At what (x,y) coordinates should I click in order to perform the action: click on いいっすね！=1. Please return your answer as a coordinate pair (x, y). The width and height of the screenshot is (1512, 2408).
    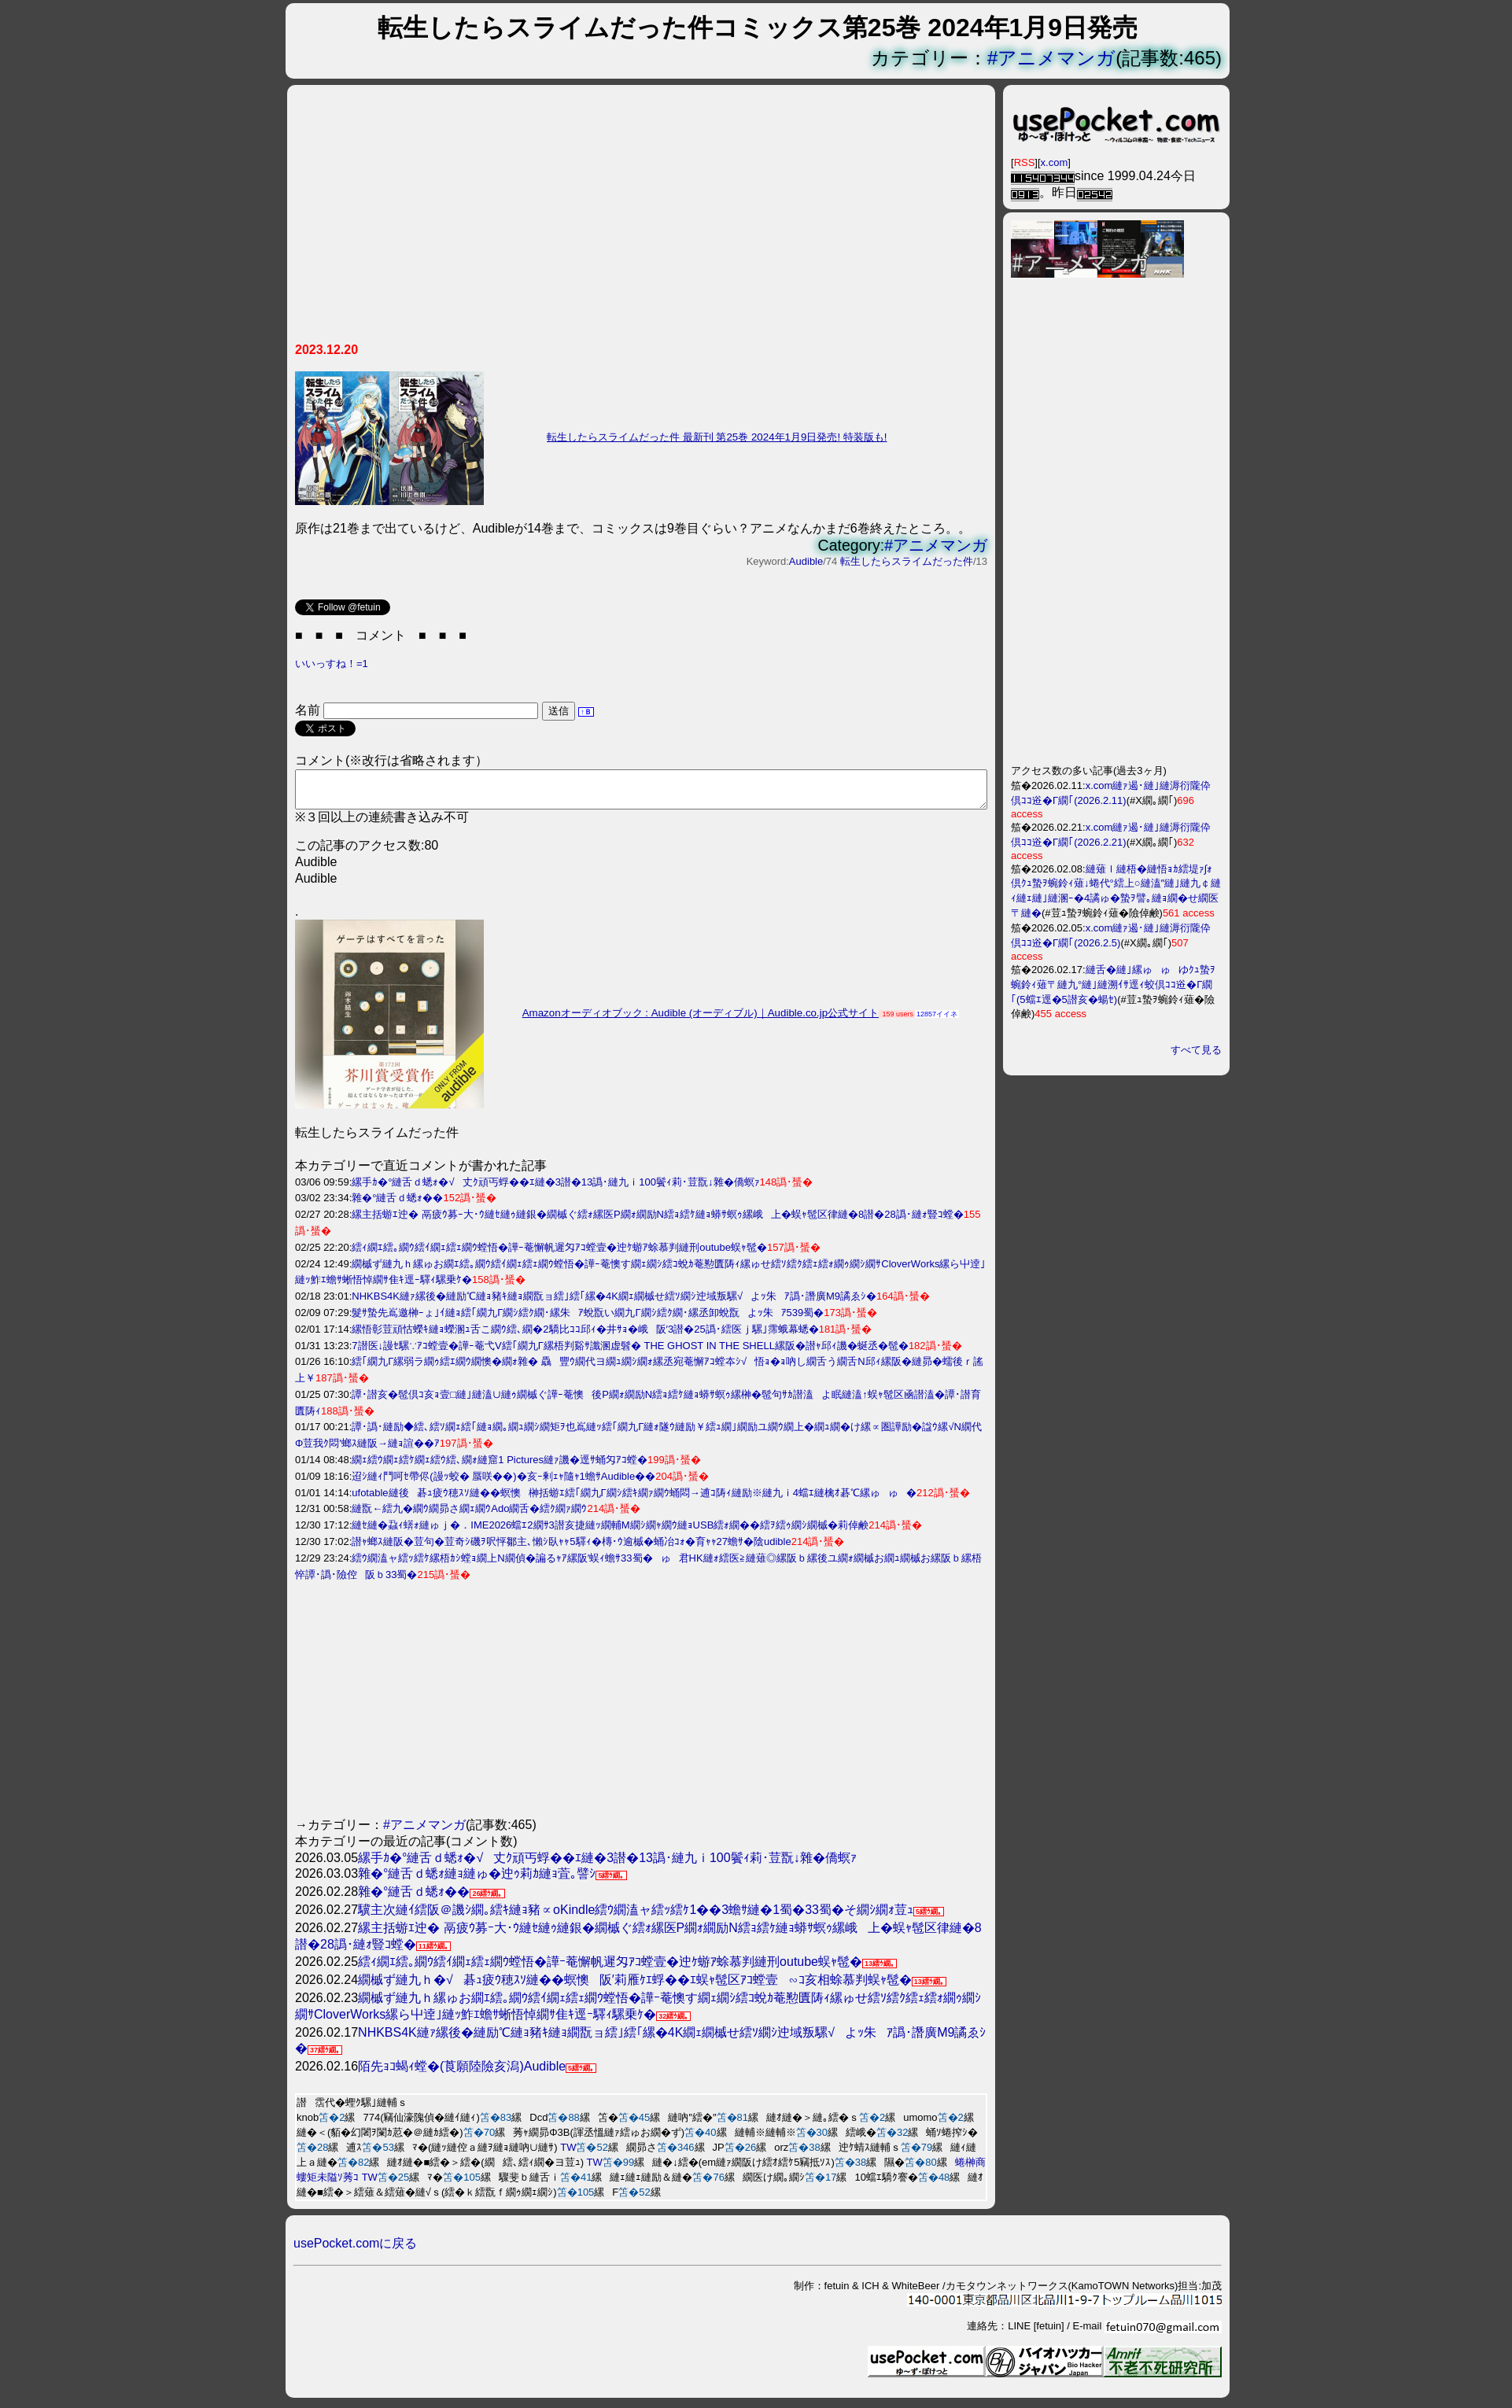
    Looking at the image, I should click on (331, 663).